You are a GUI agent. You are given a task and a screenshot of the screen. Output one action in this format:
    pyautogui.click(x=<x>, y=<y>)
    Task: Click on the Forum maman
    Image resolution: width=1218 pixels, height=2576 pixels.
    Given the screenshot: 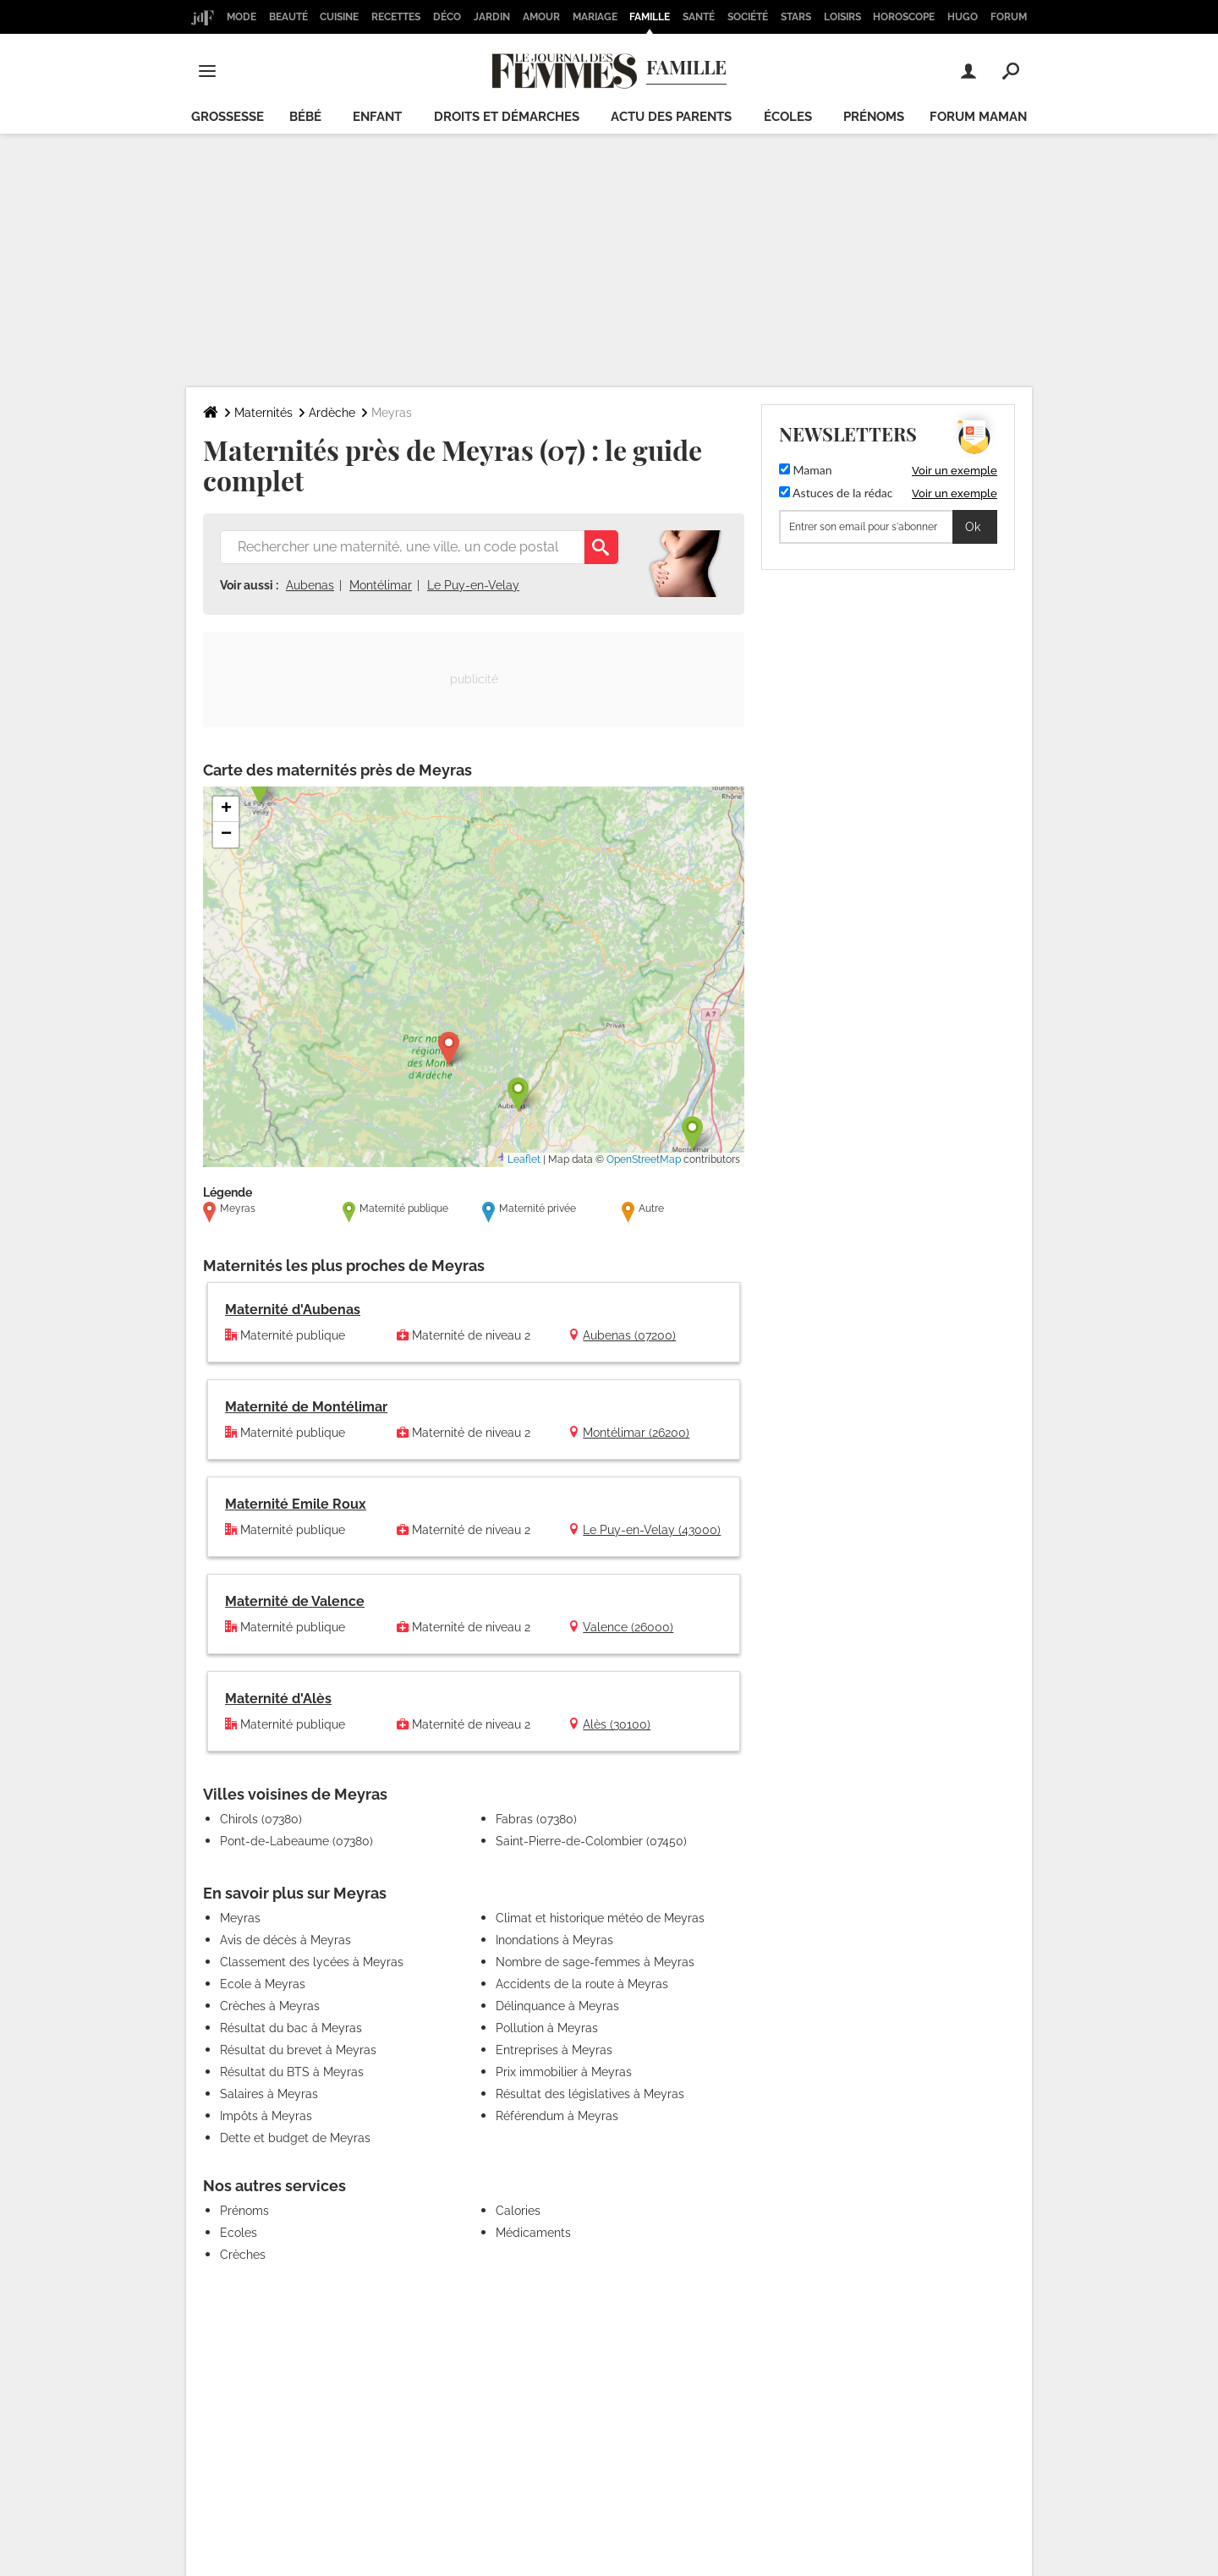 What is the action you would take?
    pyautogui.click(x=978, y=116)
    